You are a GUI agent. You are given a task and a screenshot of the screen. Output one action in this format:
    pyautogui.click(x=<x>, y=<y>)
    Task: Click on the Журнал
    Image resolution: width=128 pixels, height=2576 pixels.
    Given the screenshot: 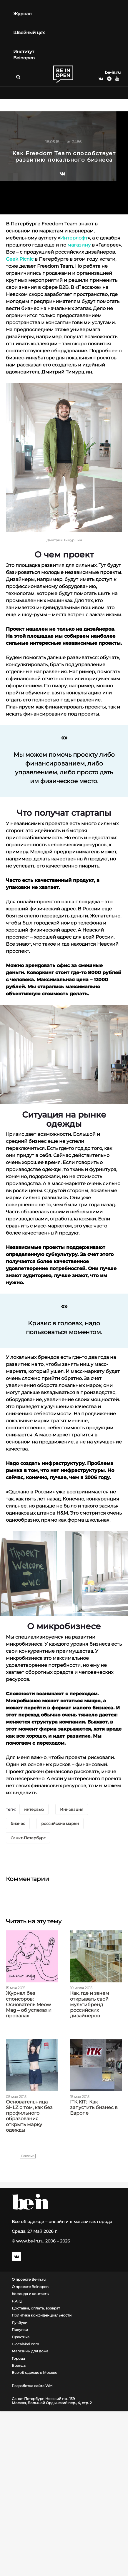 What is the action you would take?
    pyautogui.click(x=22, y=13)
    